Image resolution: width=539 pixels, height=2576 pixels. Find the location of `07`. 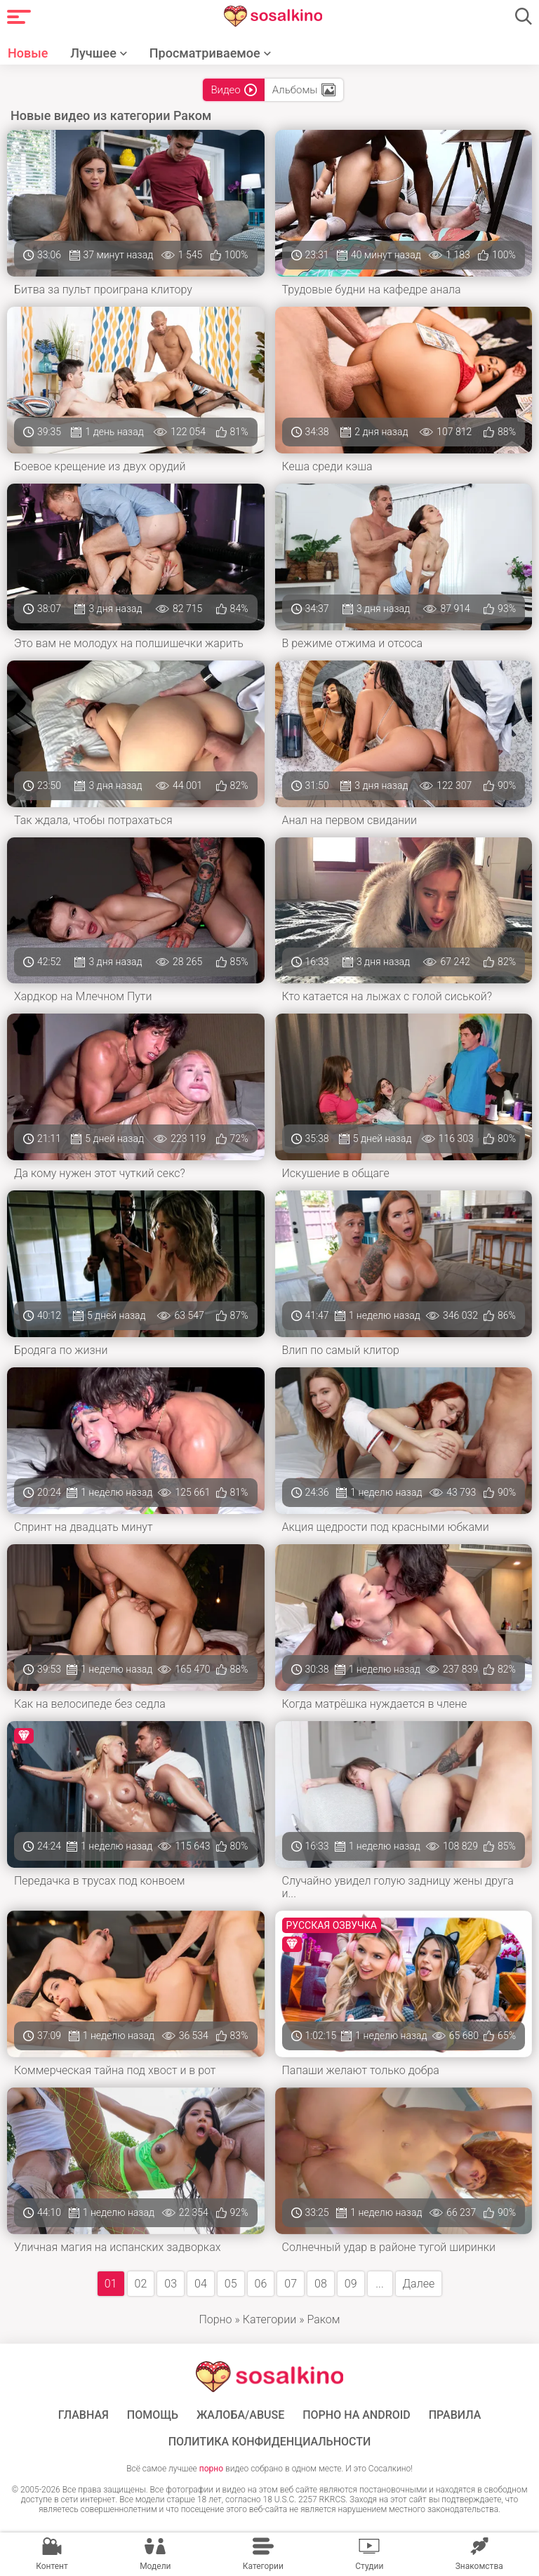

07 is located at coordinates (290, 2283).